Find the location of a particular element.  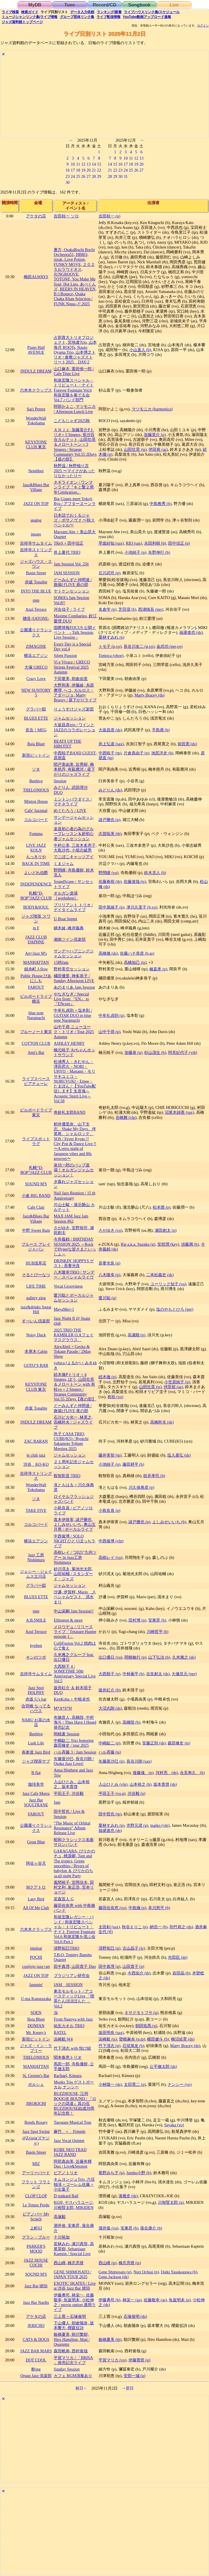

ＡＮＪｚ, 加藤英介Pトリオ+ 5 Singers, 長沙百合カルテット, 山田壮晃＆メロートーン + 3 Singers / Strange Community Vol.55 2Days【昼の部】 is located at coordinates (75, 444).